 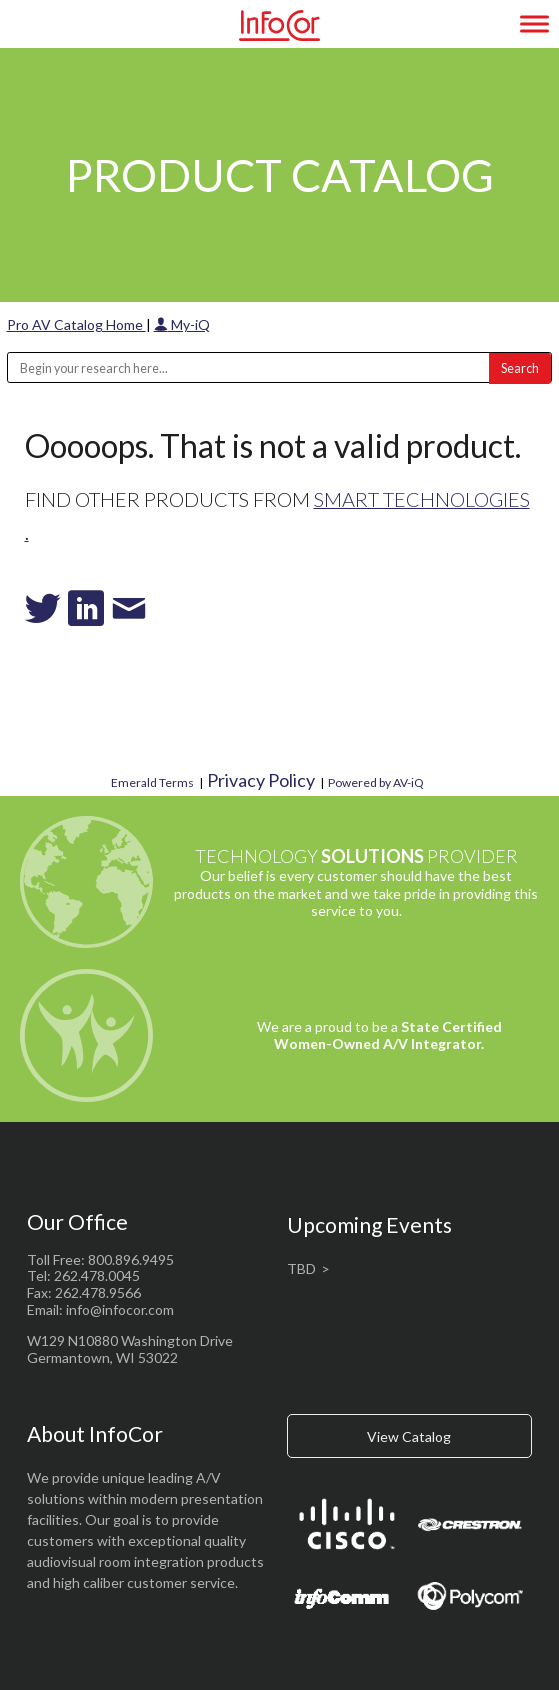 What do you see at coordinates (301, 1268) in the screenshot?
I see `TBD` at bounding box center [301, 1268].